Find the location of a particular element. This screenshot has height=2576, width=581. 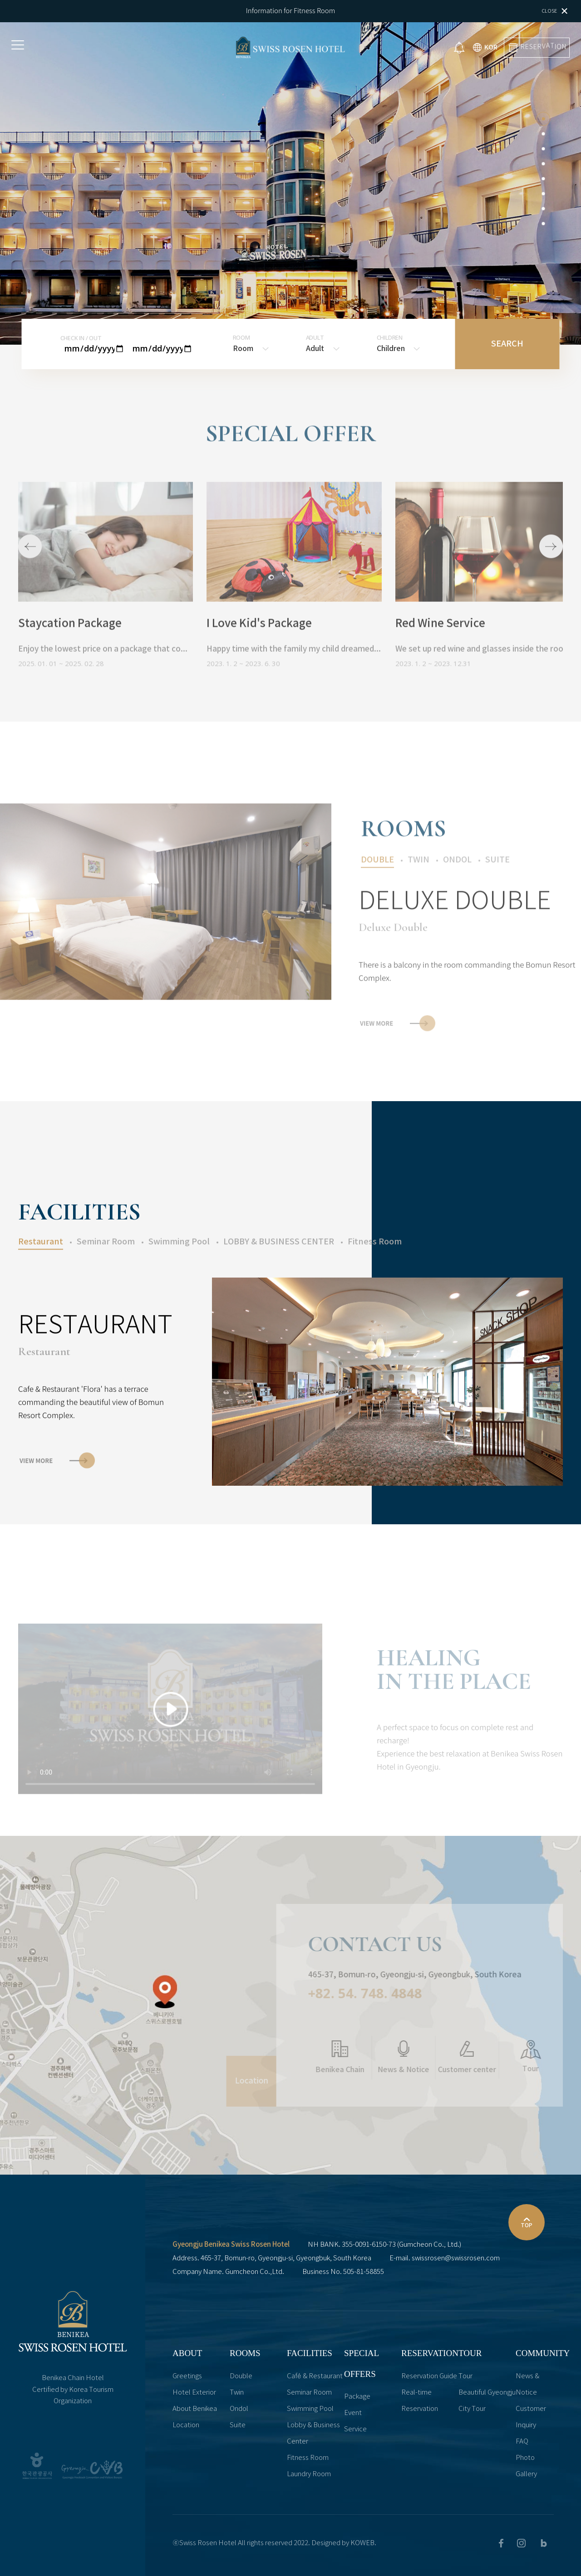

RESERVATION is located at coordinates (429, 2353).